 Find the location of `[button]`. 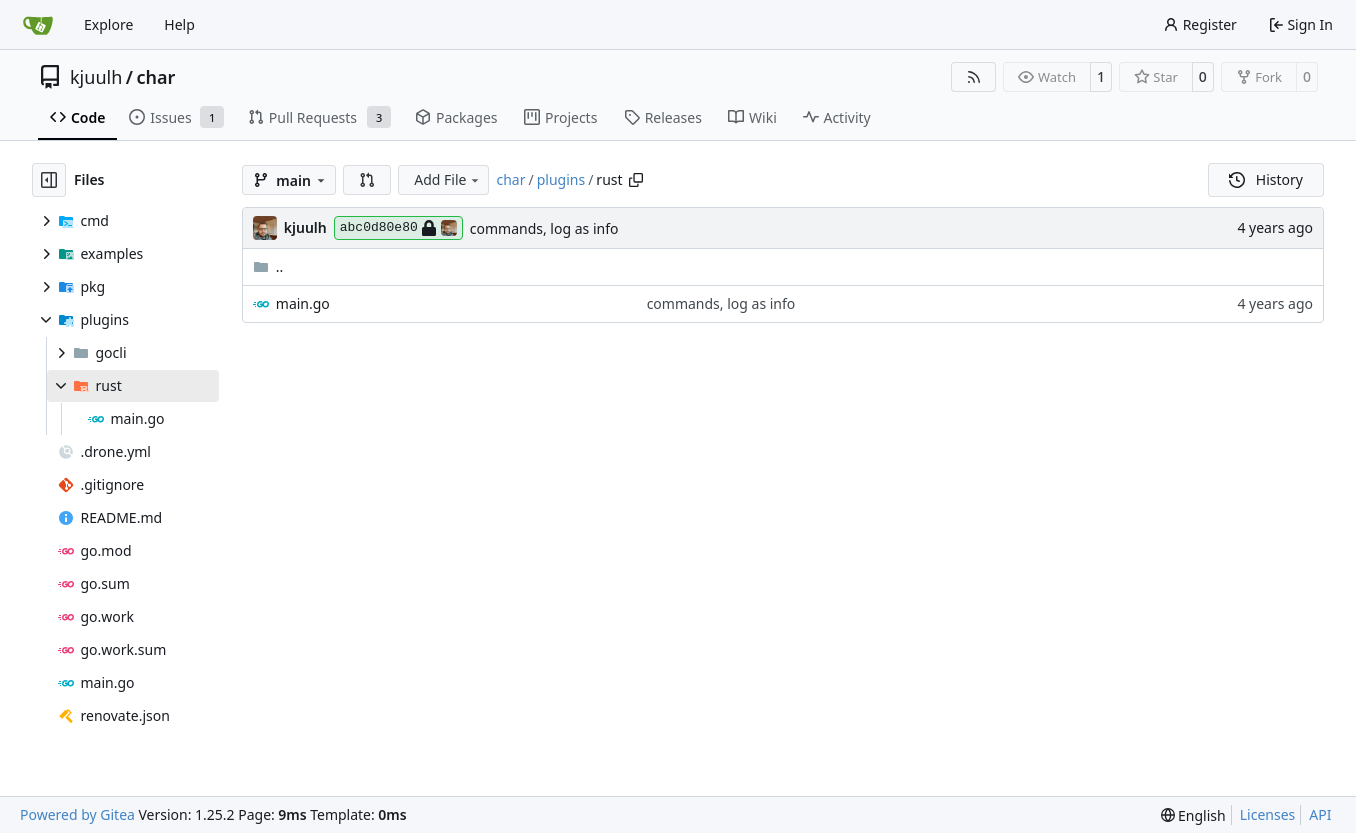

[button] is located at coordinates (367, 180).